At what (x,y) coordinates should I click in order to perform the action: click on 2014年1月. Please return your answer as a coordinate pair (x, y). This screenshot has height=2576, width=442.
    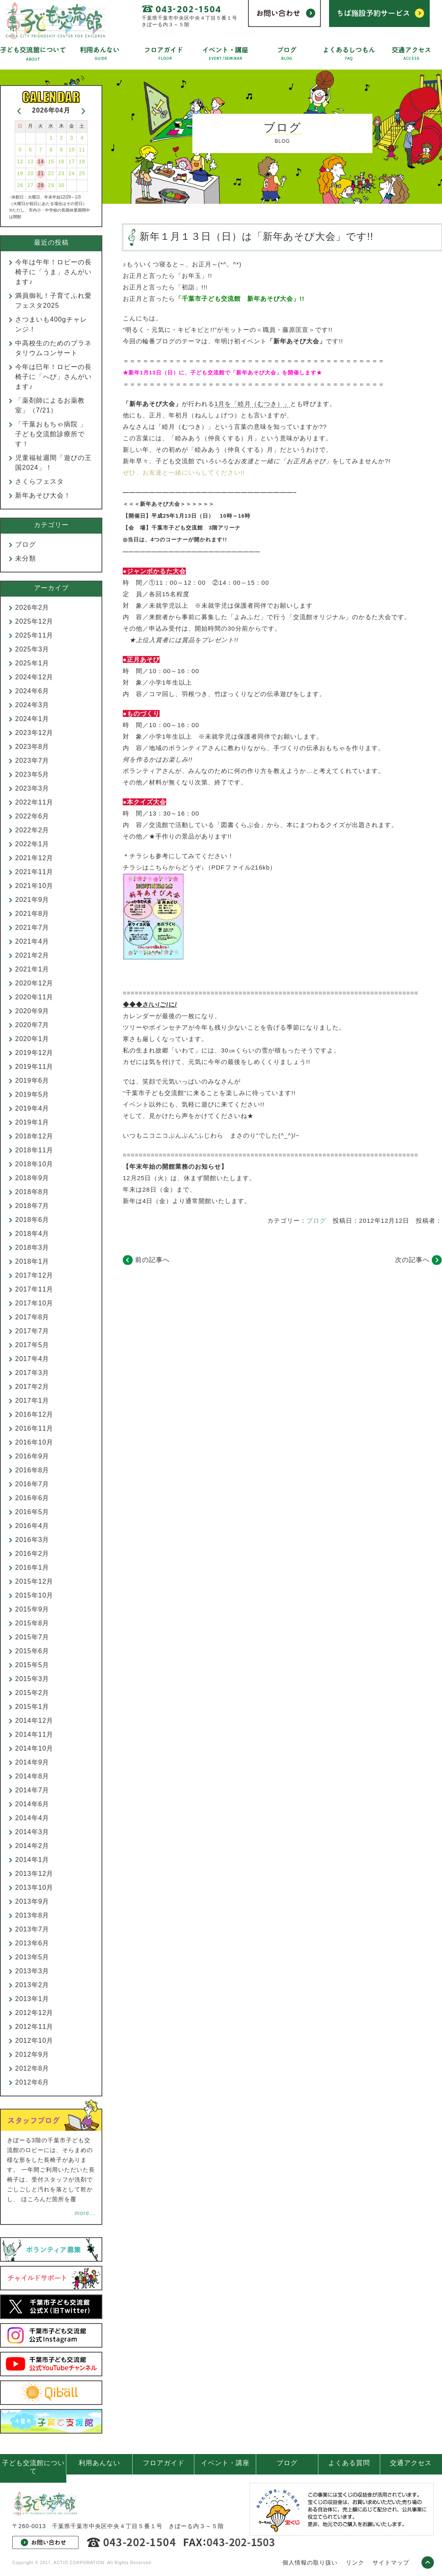
    Looking at the image, I should click on (32, 1859).